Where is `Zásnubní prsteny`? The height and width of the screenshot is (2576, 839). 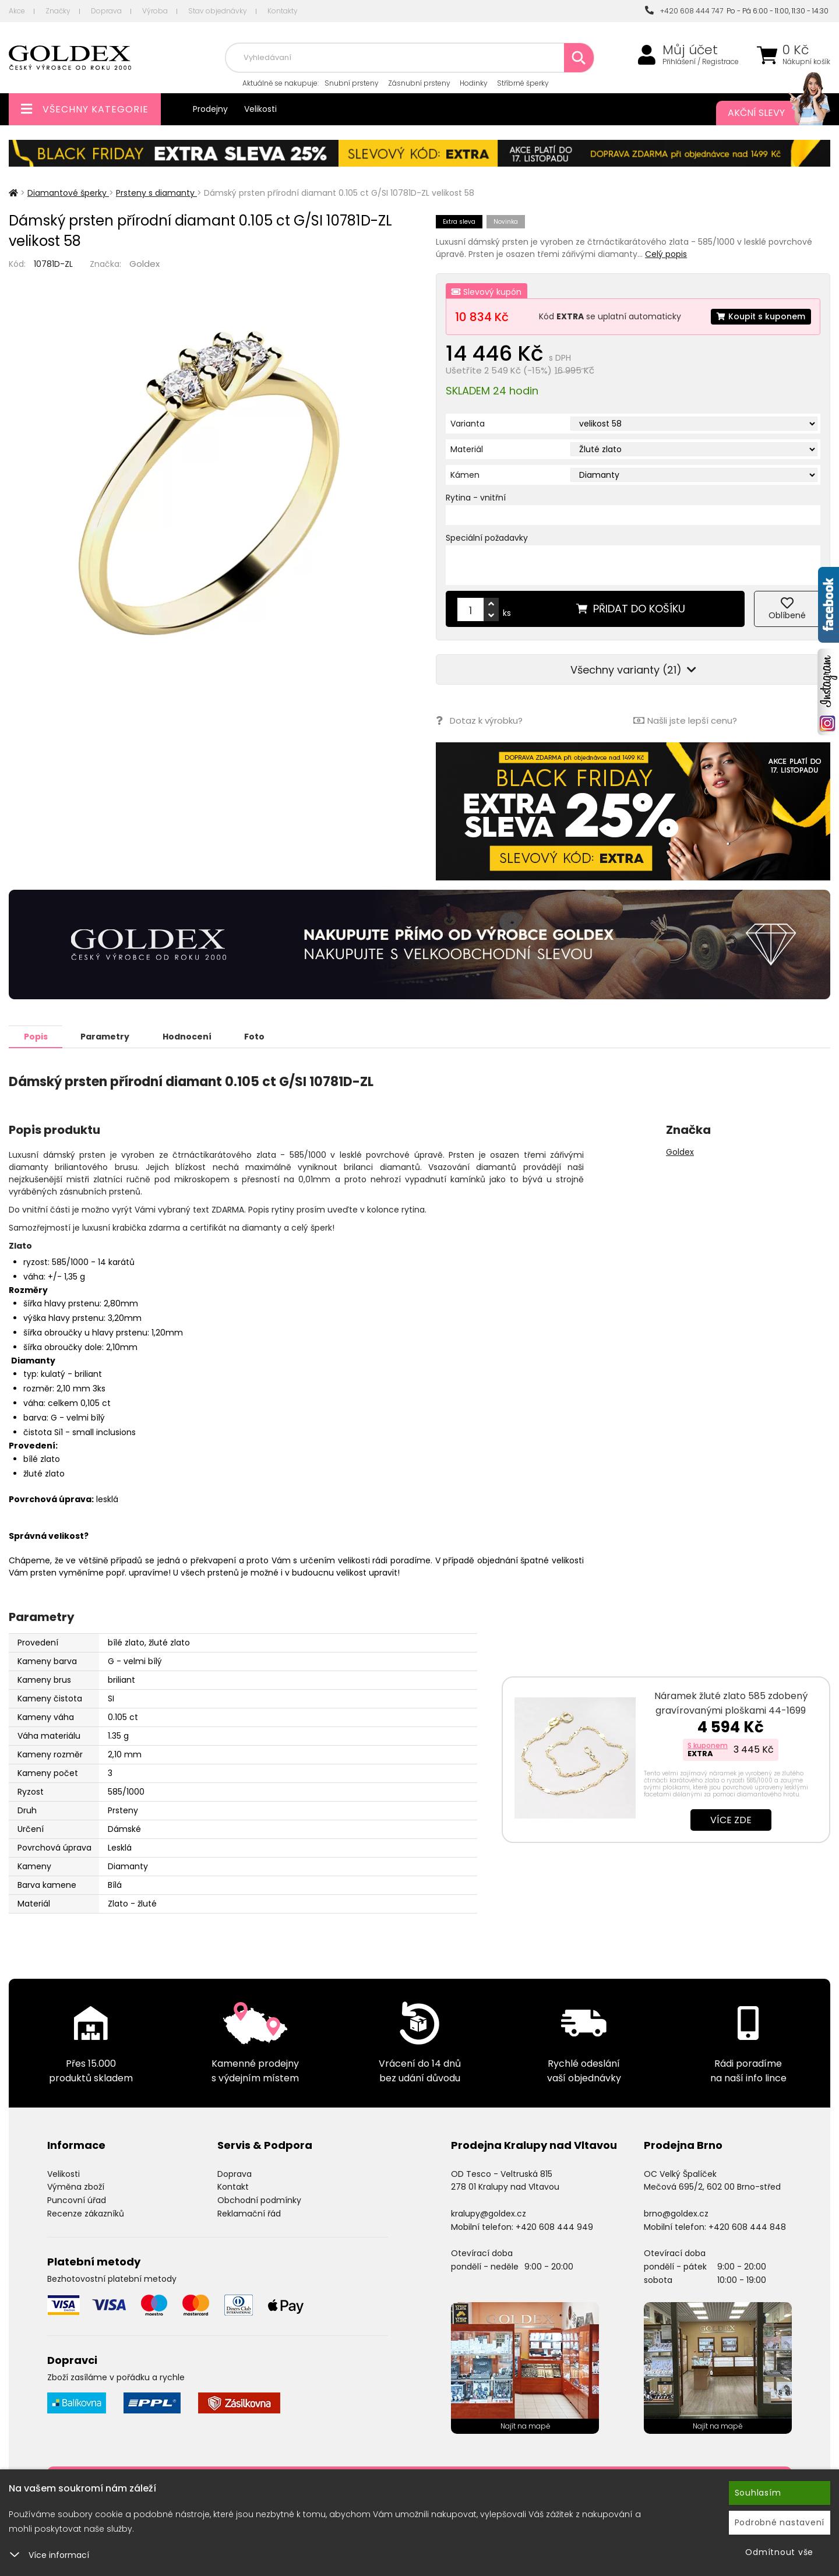 Zásnubní prsteny is located at coordinates (419, 83).